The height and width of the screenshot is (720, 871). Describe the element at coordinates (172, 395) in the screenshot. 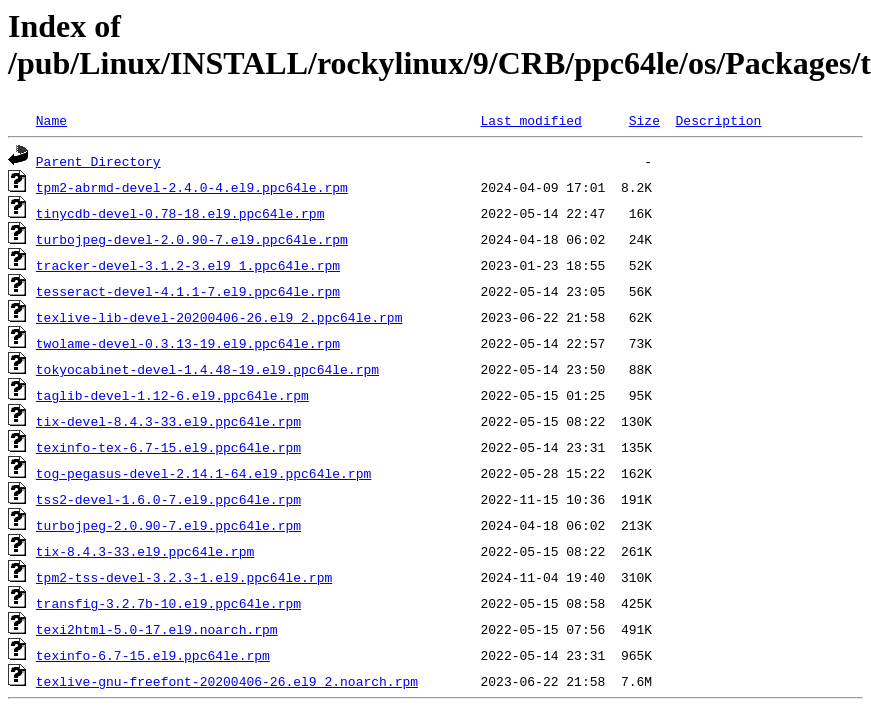

I see `taglib-devel-1.12-6.el9.ppc64le.rpm` at that location.